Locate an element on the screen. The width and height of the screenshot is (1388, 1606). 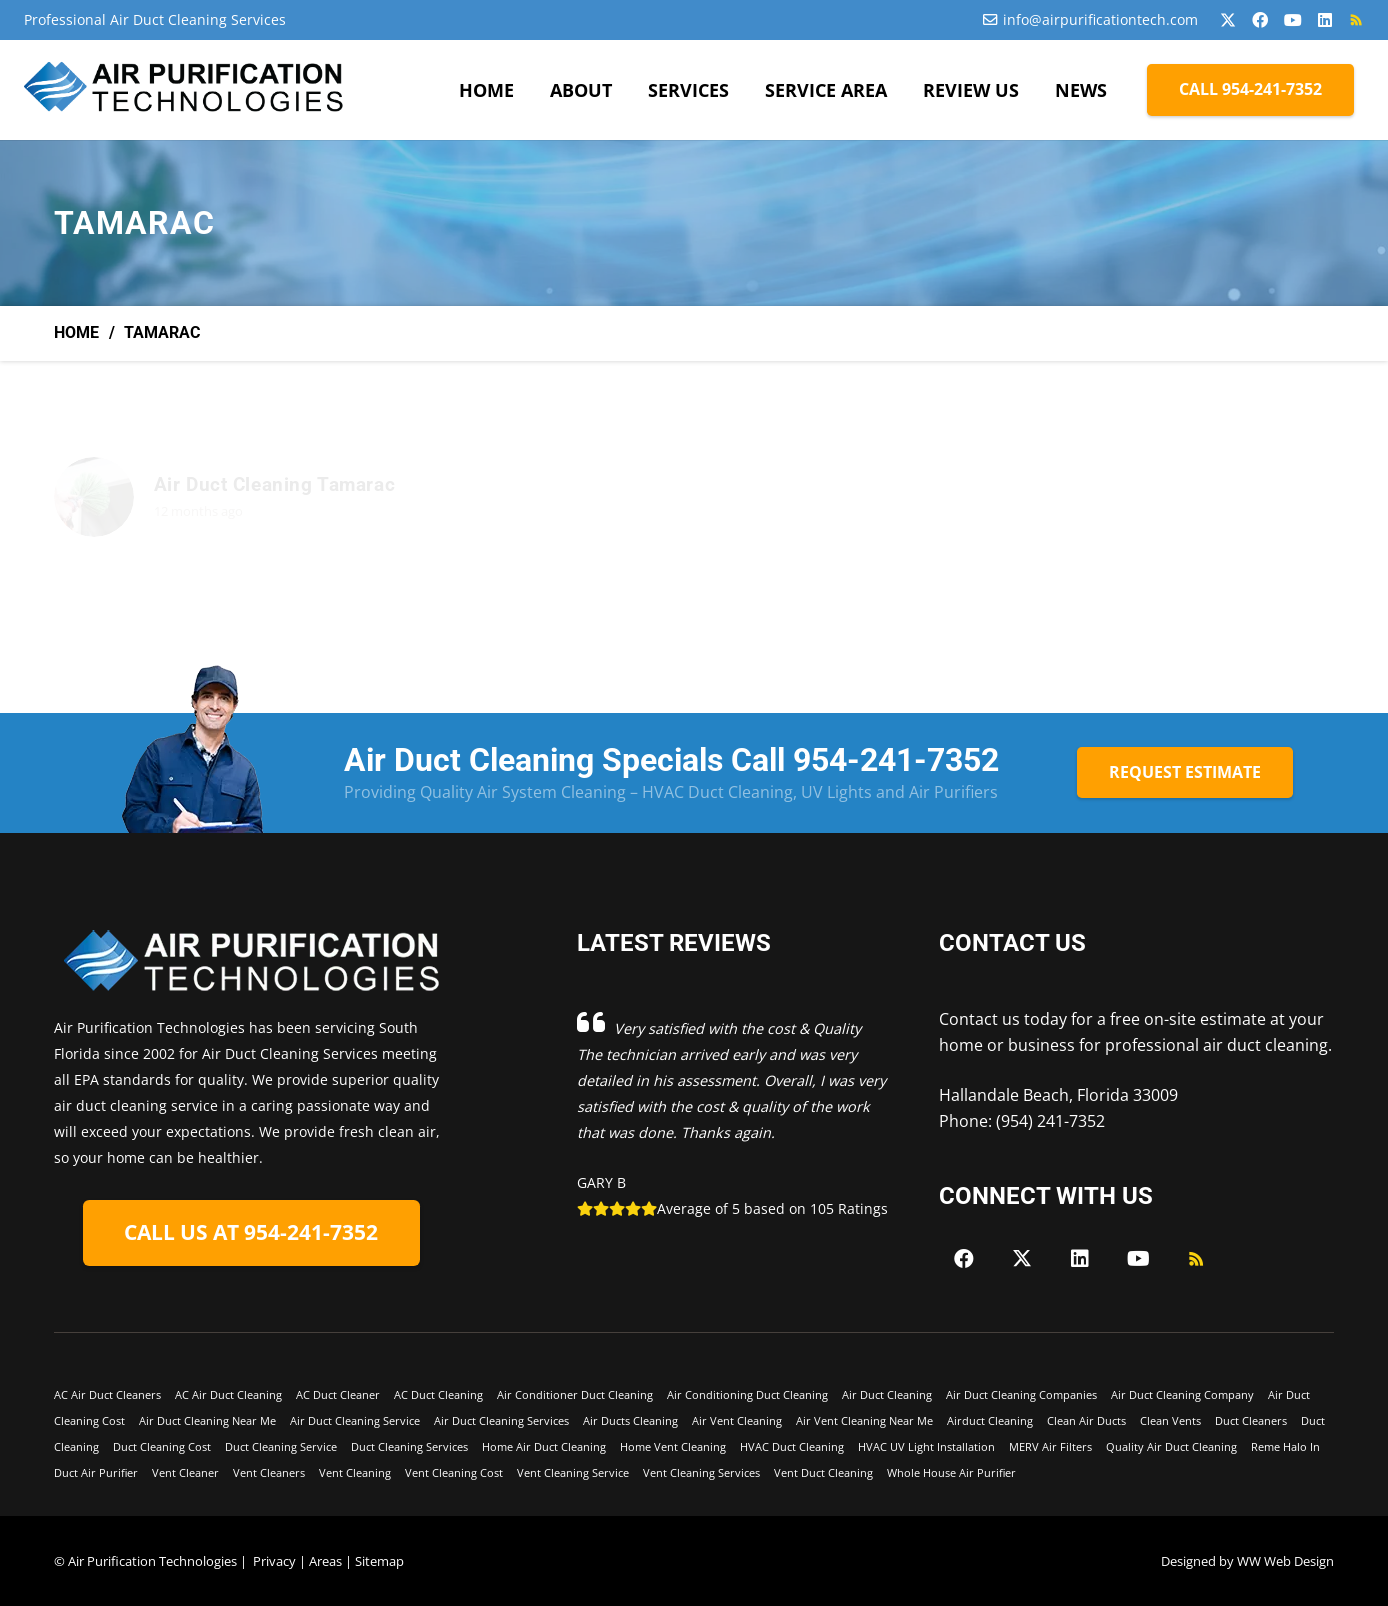
Duct Cleaners is located at coordinates (1251, 1420).